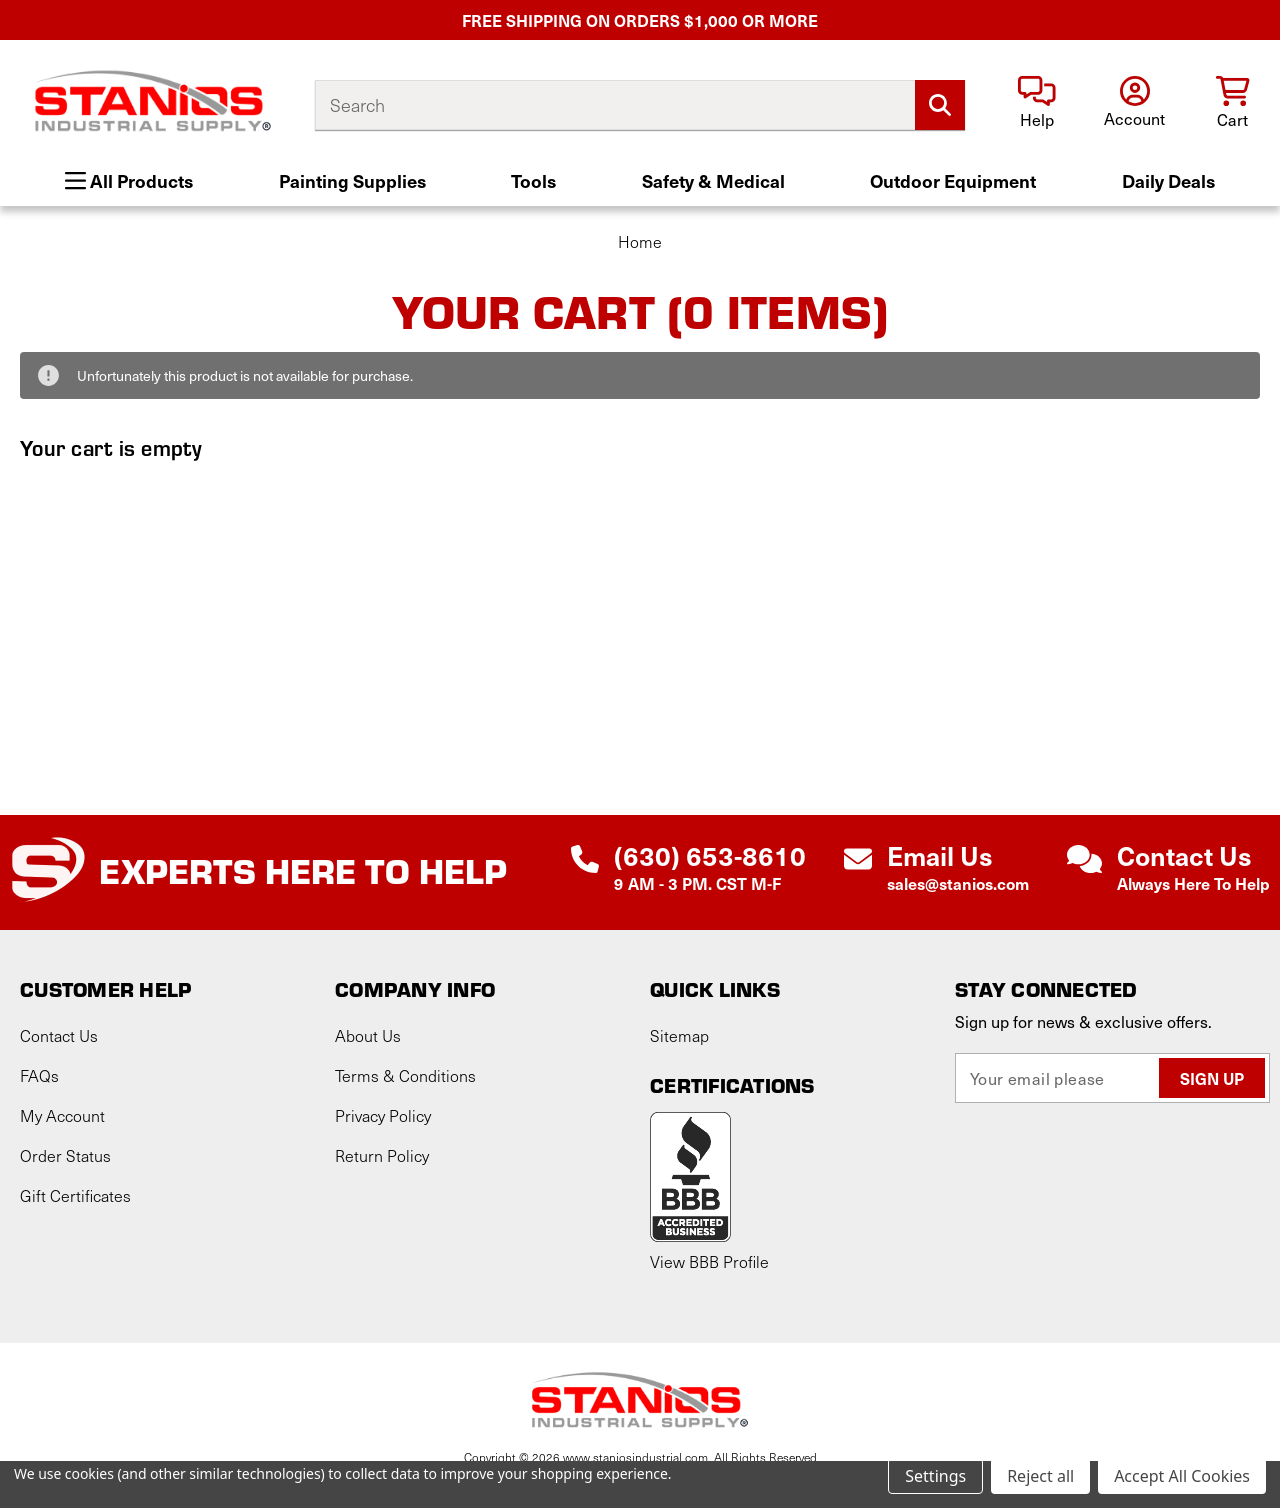  I want to click on Privacy Policy, so click(383, 1115).